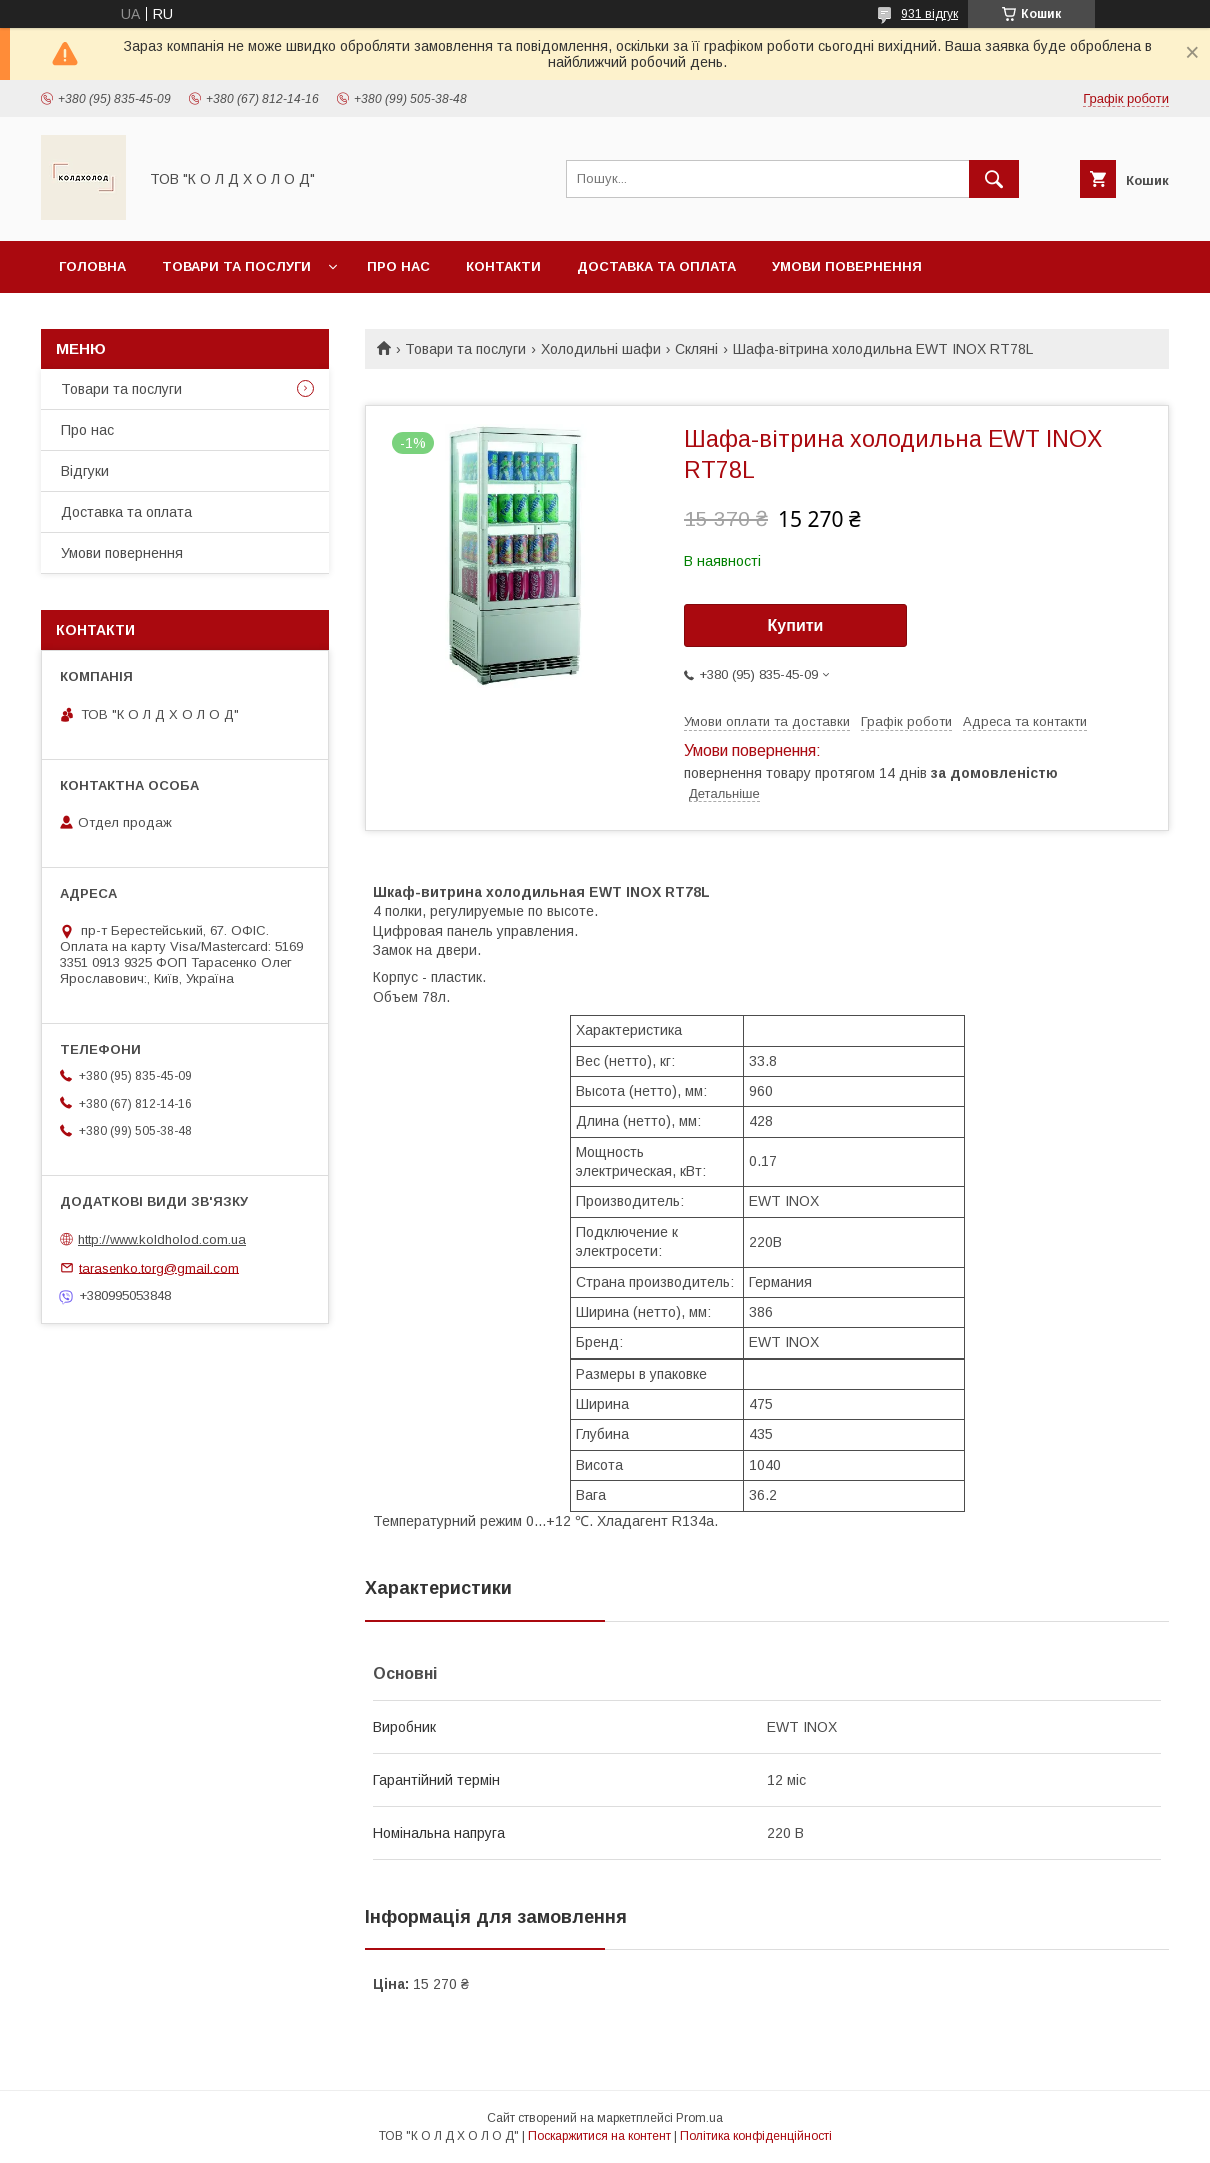  Describe the element at coordinates (92, 266) in the screenshot. I see `Головна` at that location.